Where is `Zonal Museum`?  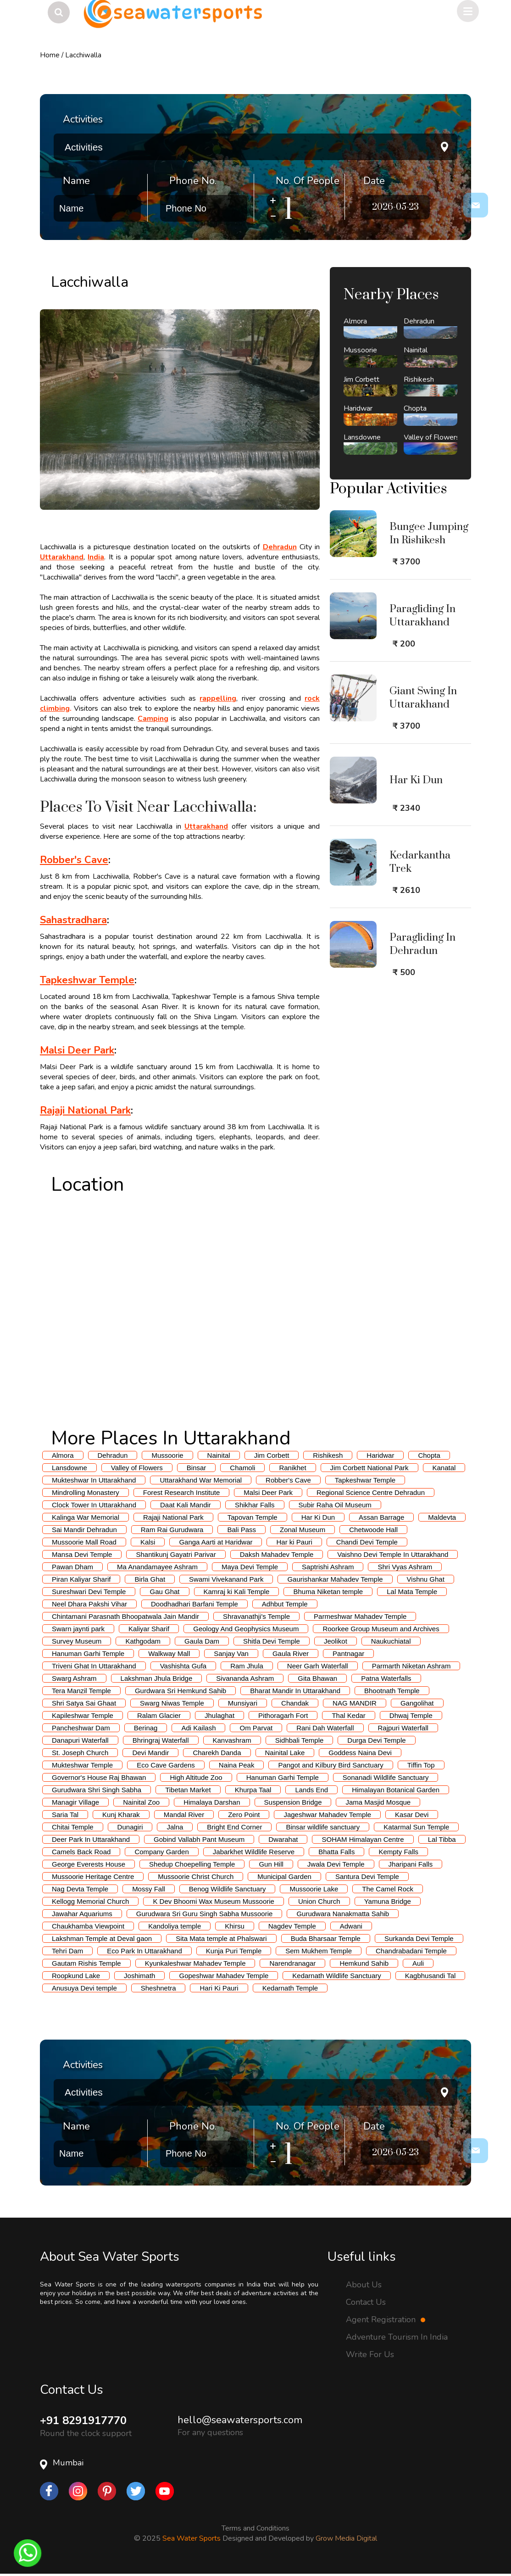 Zonal Museum is located at coordinates (302, 1529).